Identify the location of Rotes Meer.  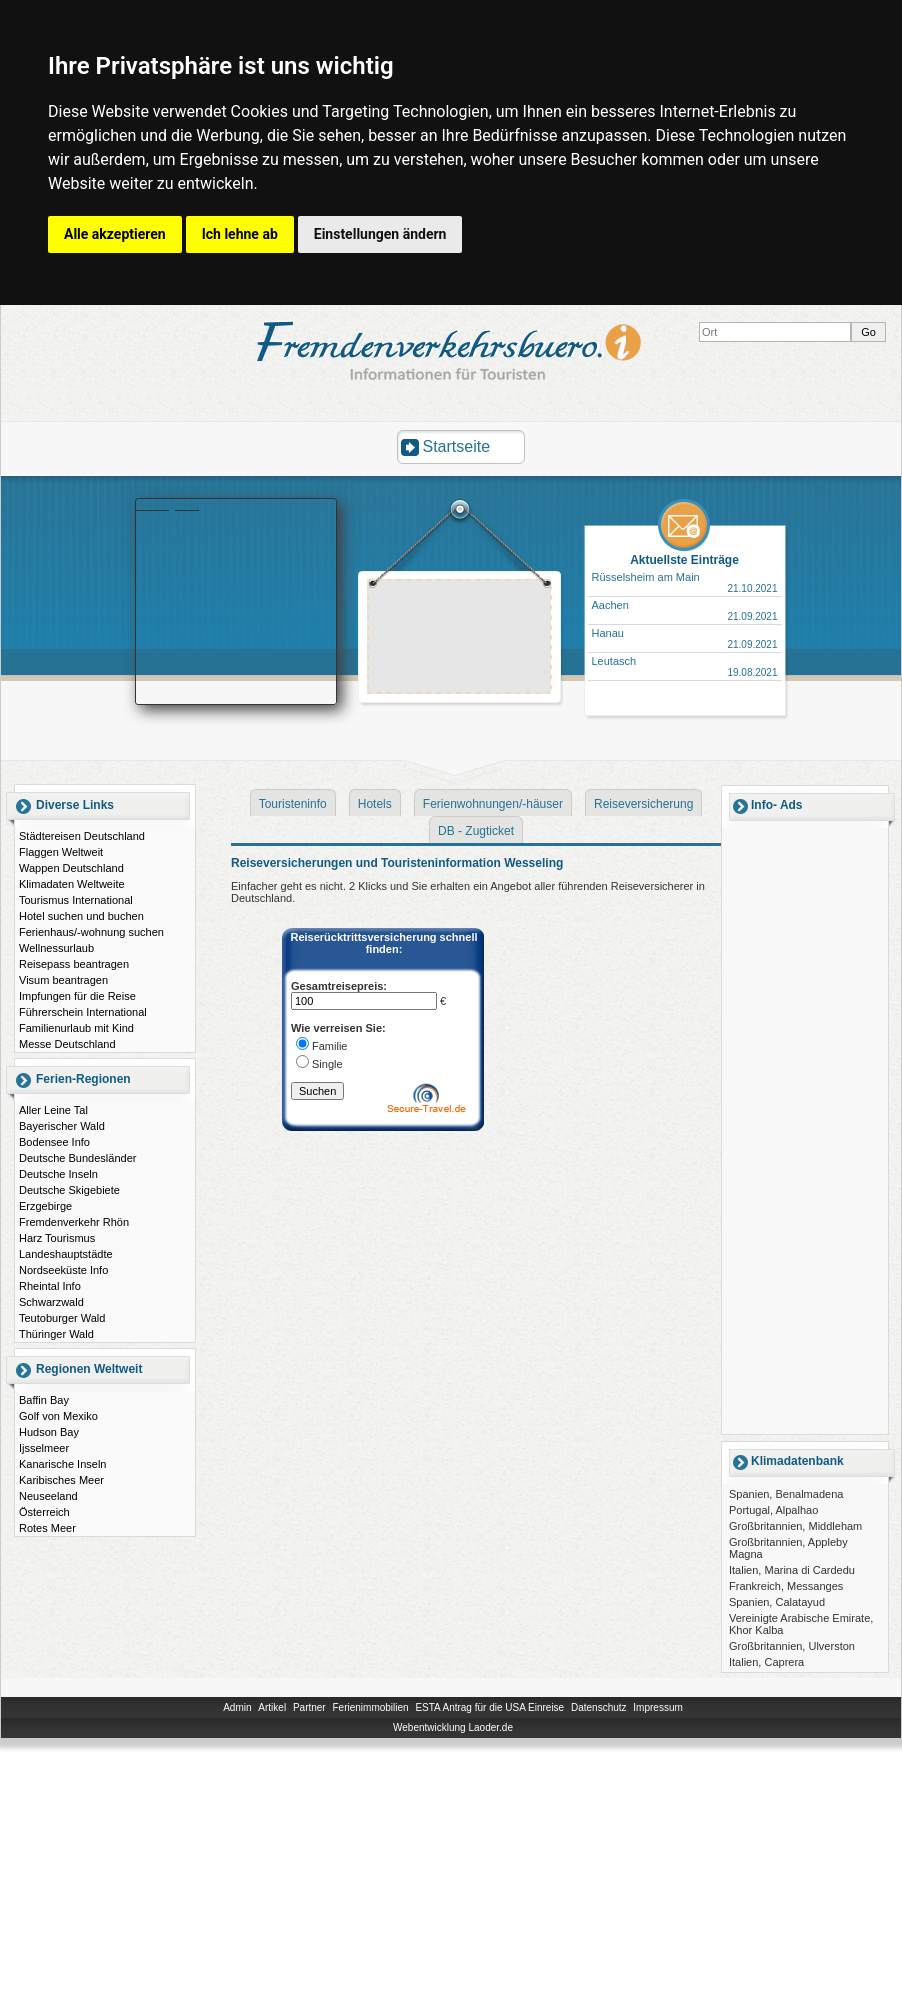
(47, 1528).